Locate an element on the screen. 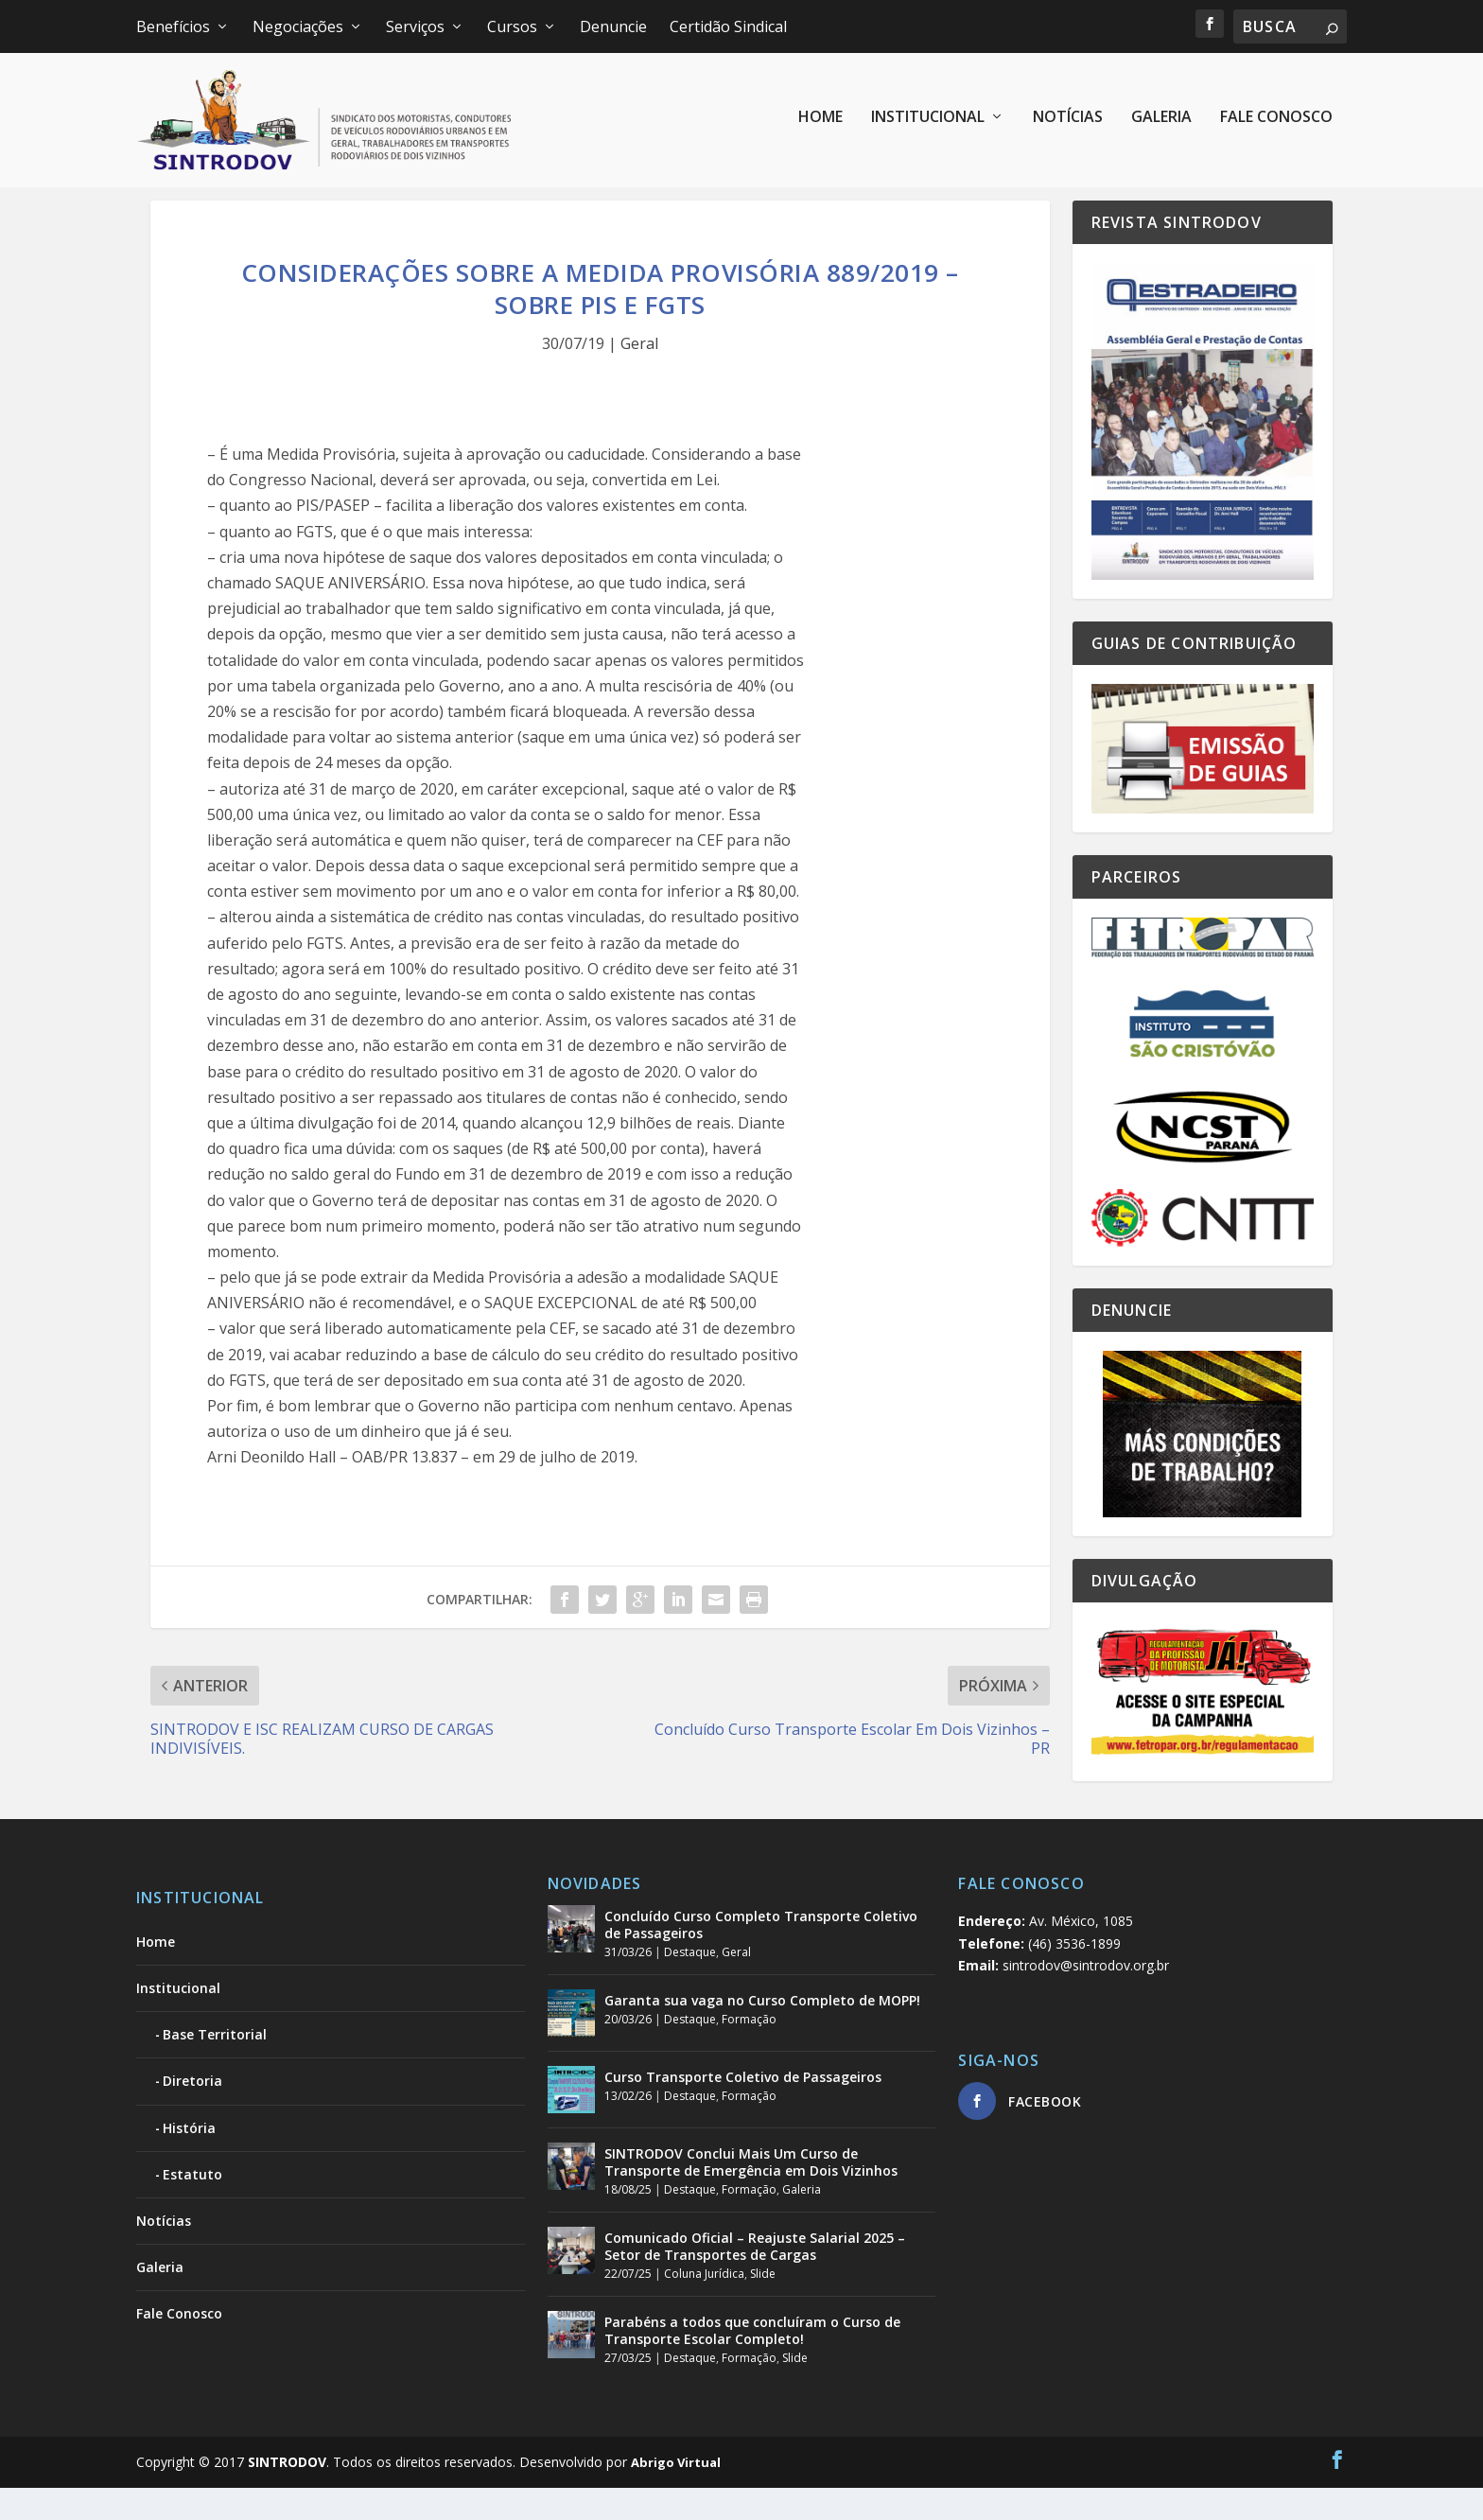 The width and height of the screenshot is (1483, 2520). Benefícios is located at coordinates (173, 26).